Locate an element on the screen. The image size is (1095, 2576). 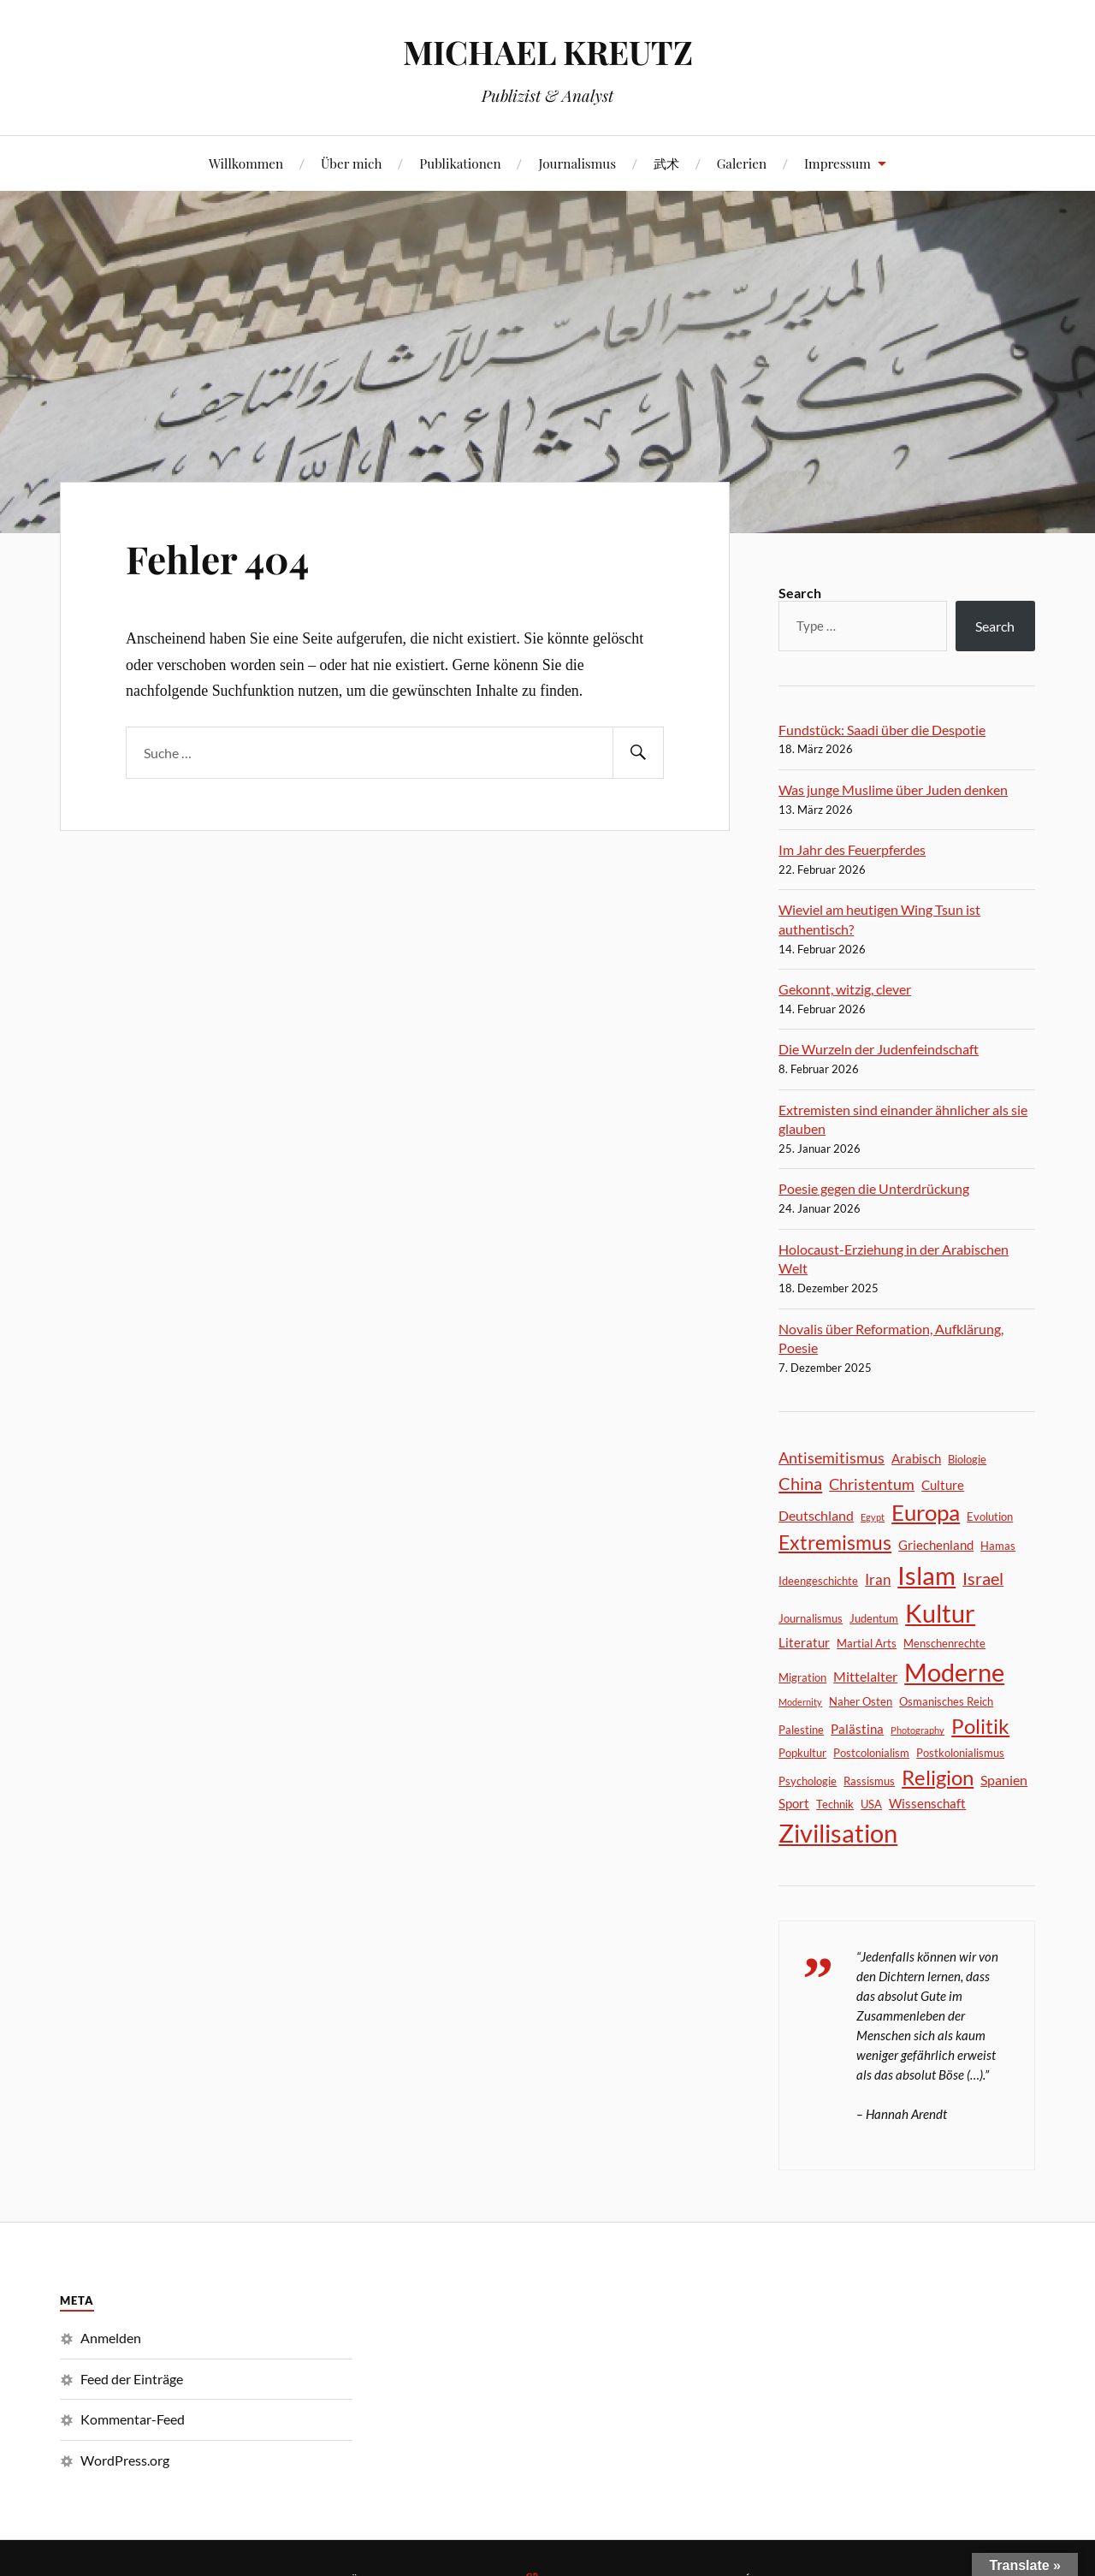
Impressum is located at coordinates (837, 163).